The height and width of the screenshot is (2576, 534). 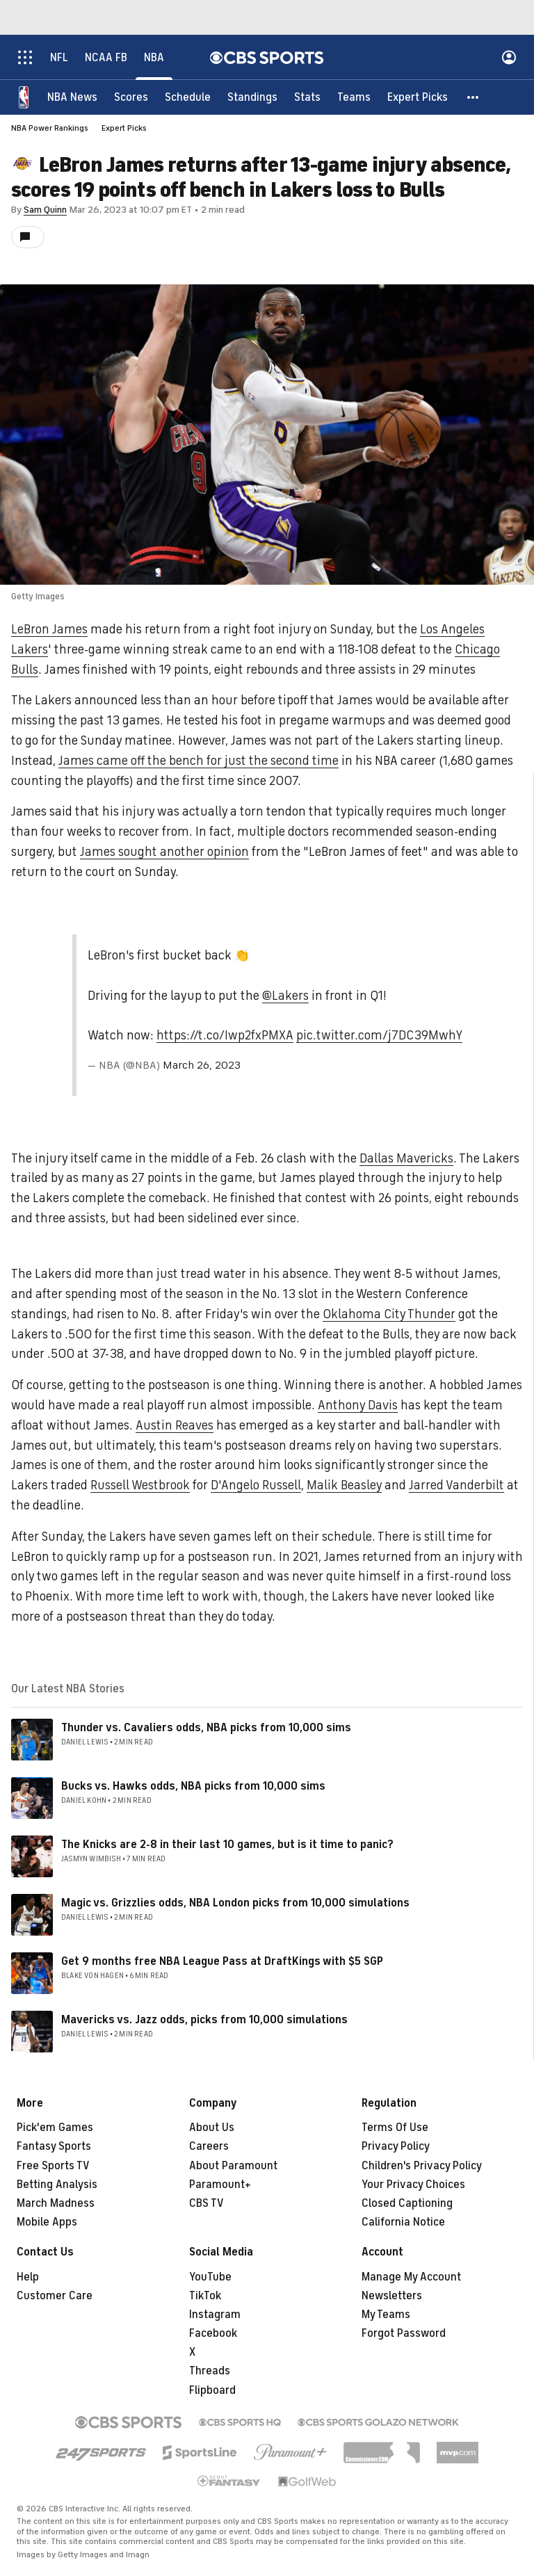 I want to click on TikTok, so click(x=205, y=2296).